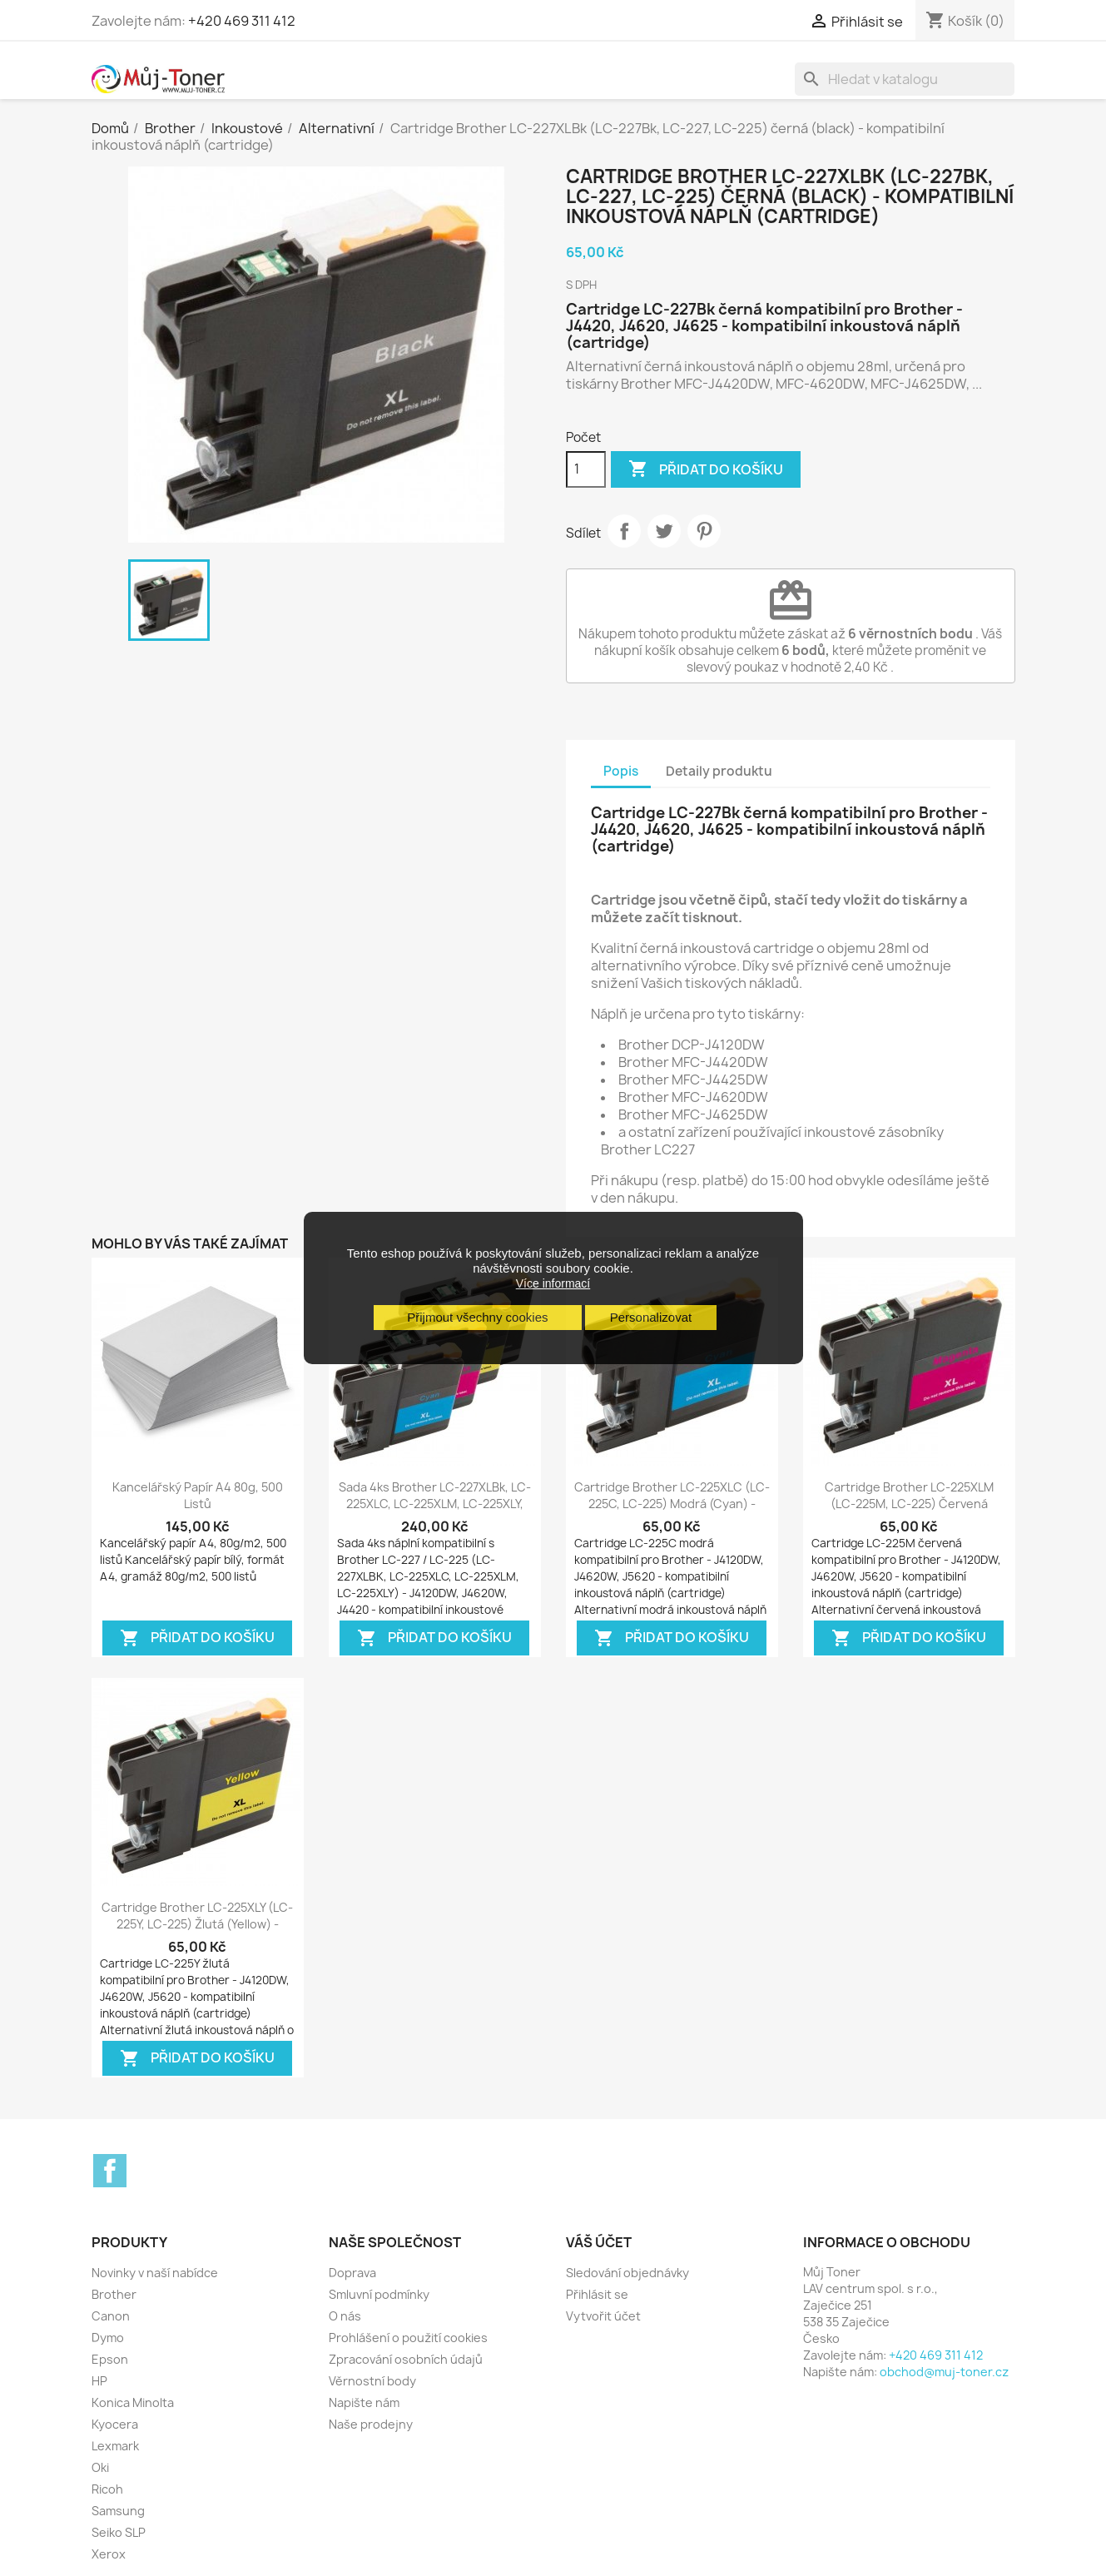 The image size is (1106, 2576). I want to click on Detaily produktu [tab], so click(719, 771).